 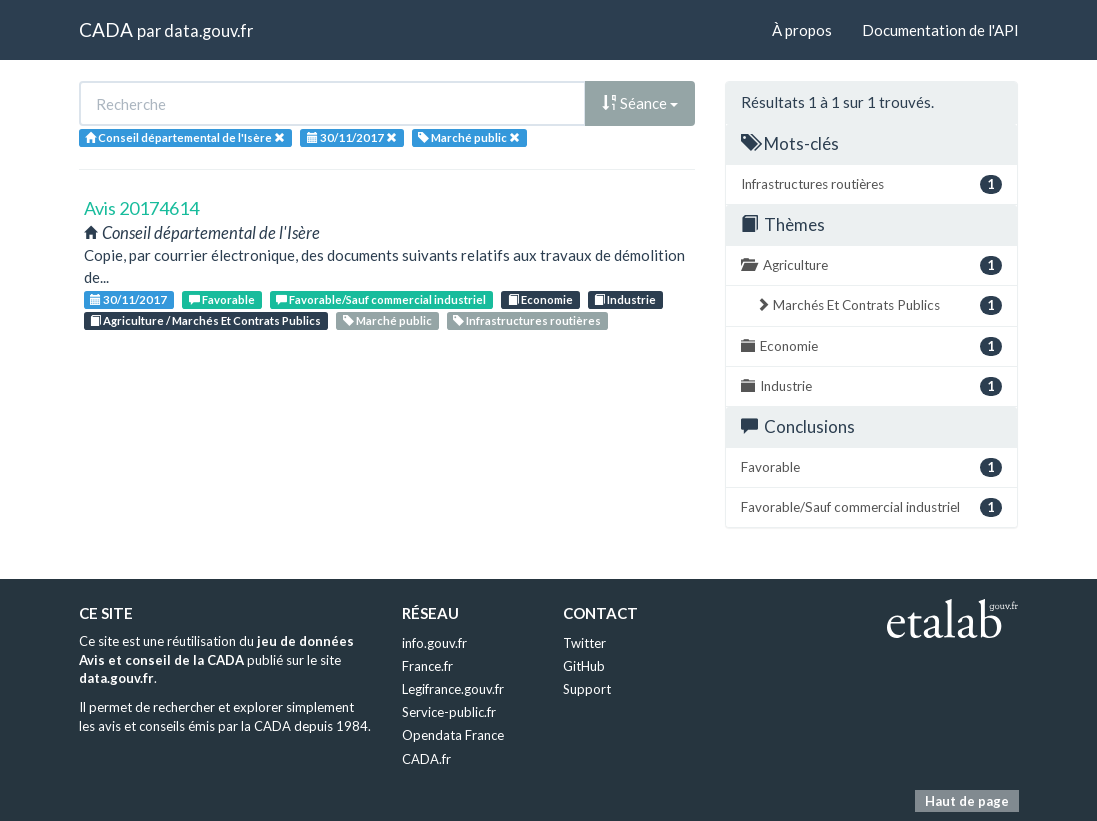 What do you see at coordinates (427, 666) in the screenshot?
I see `France.fr` at bounding box center [427, 666].